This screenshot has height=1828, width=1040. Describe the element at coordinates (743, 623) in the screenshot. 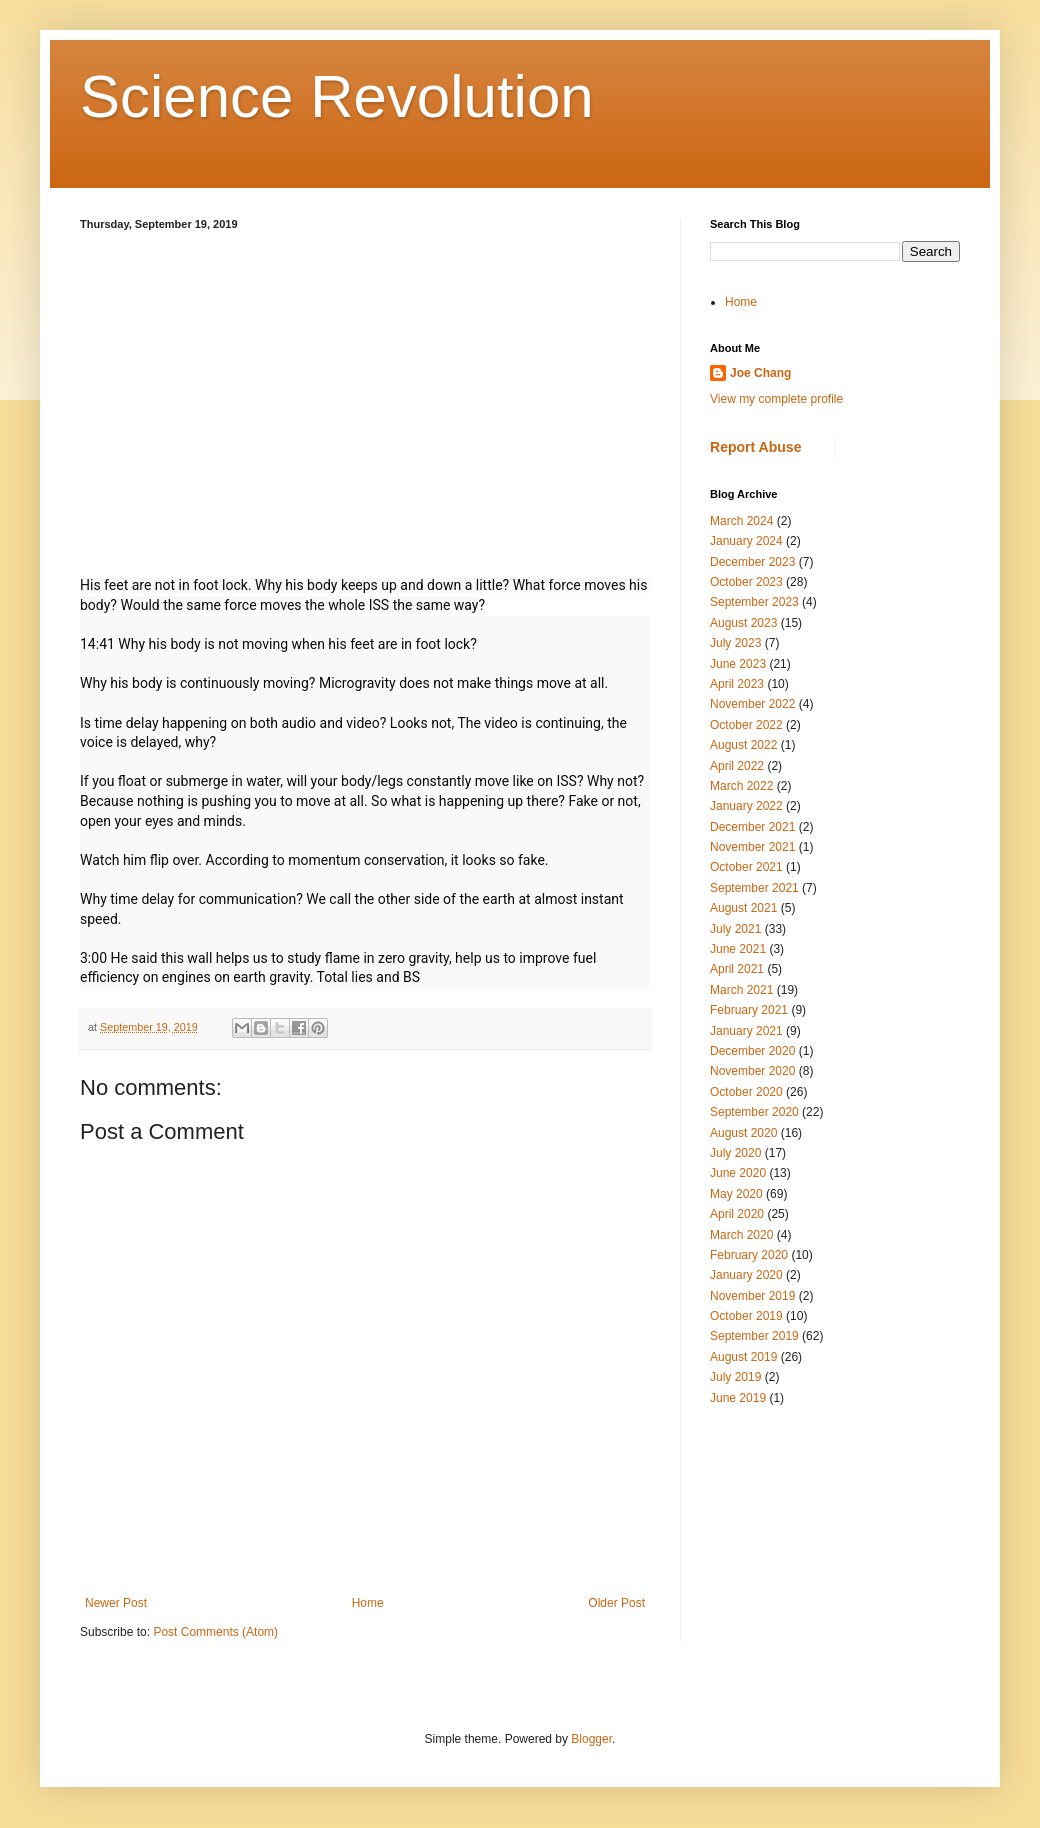

I see `August 2023` at that location.